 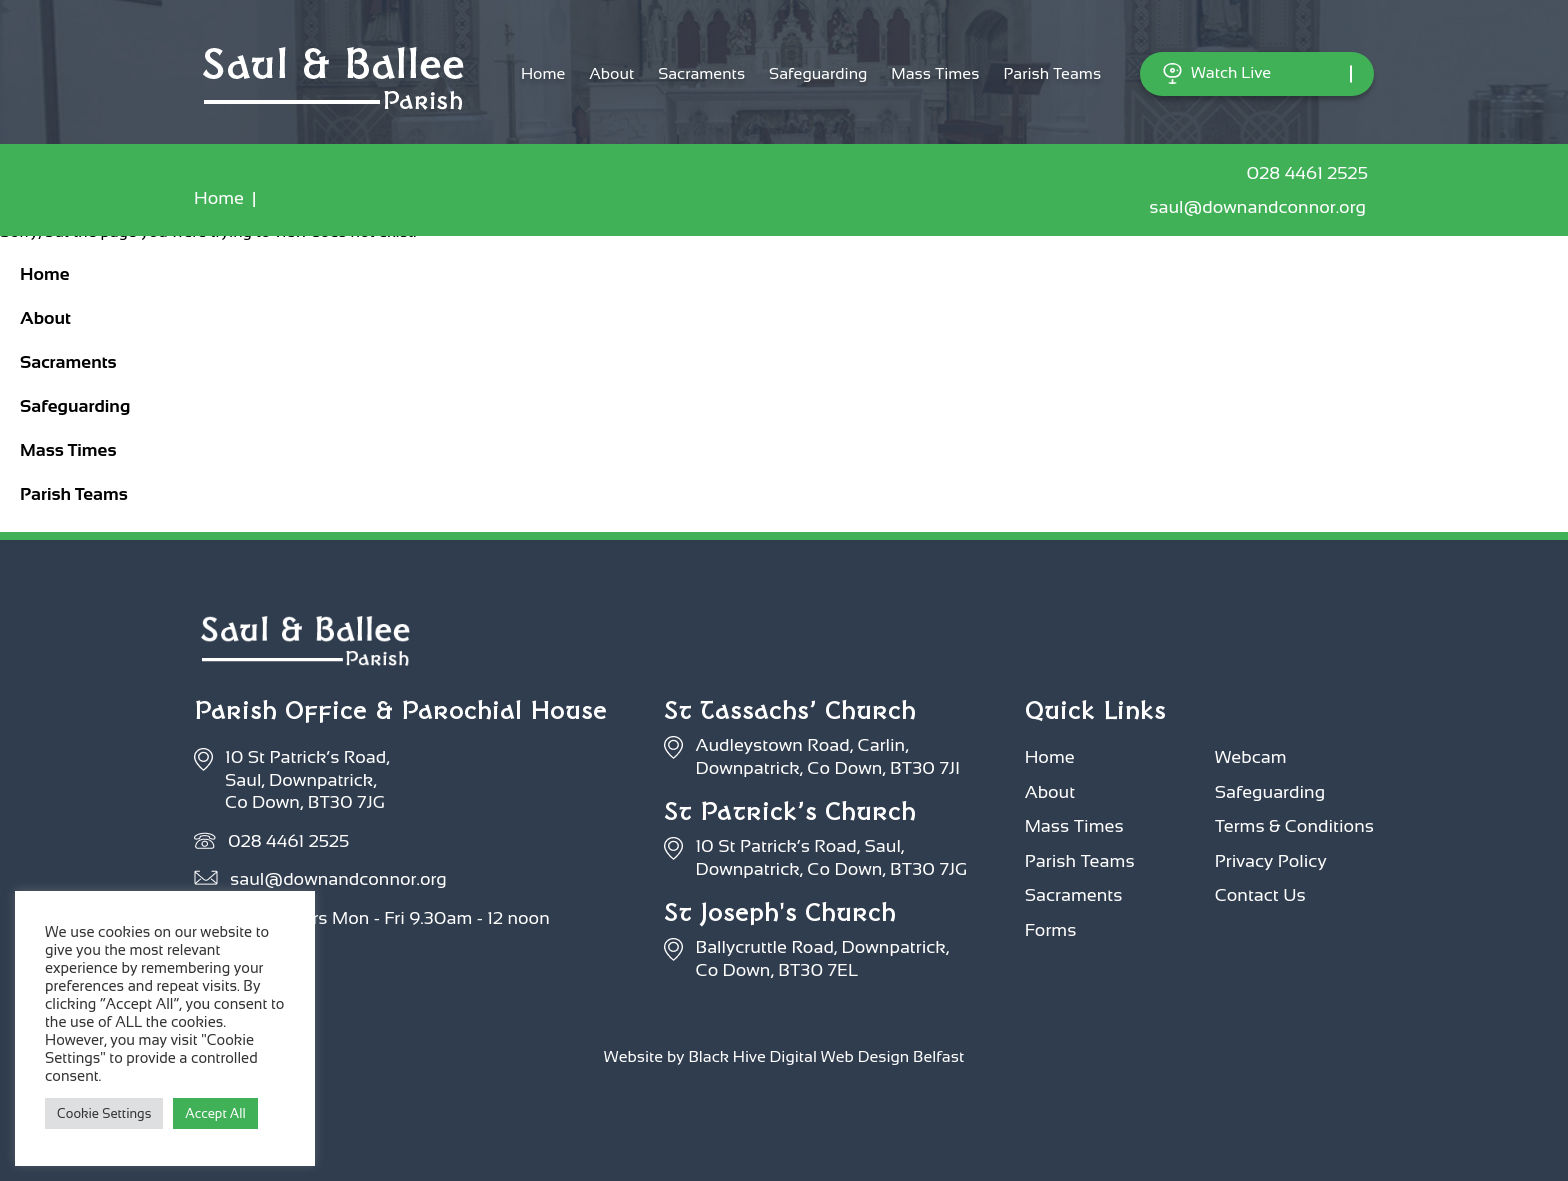 What do you see at coordinates (1051, 930) in the screenshot?
I see `Forms` at bounding box center [1051, 930].